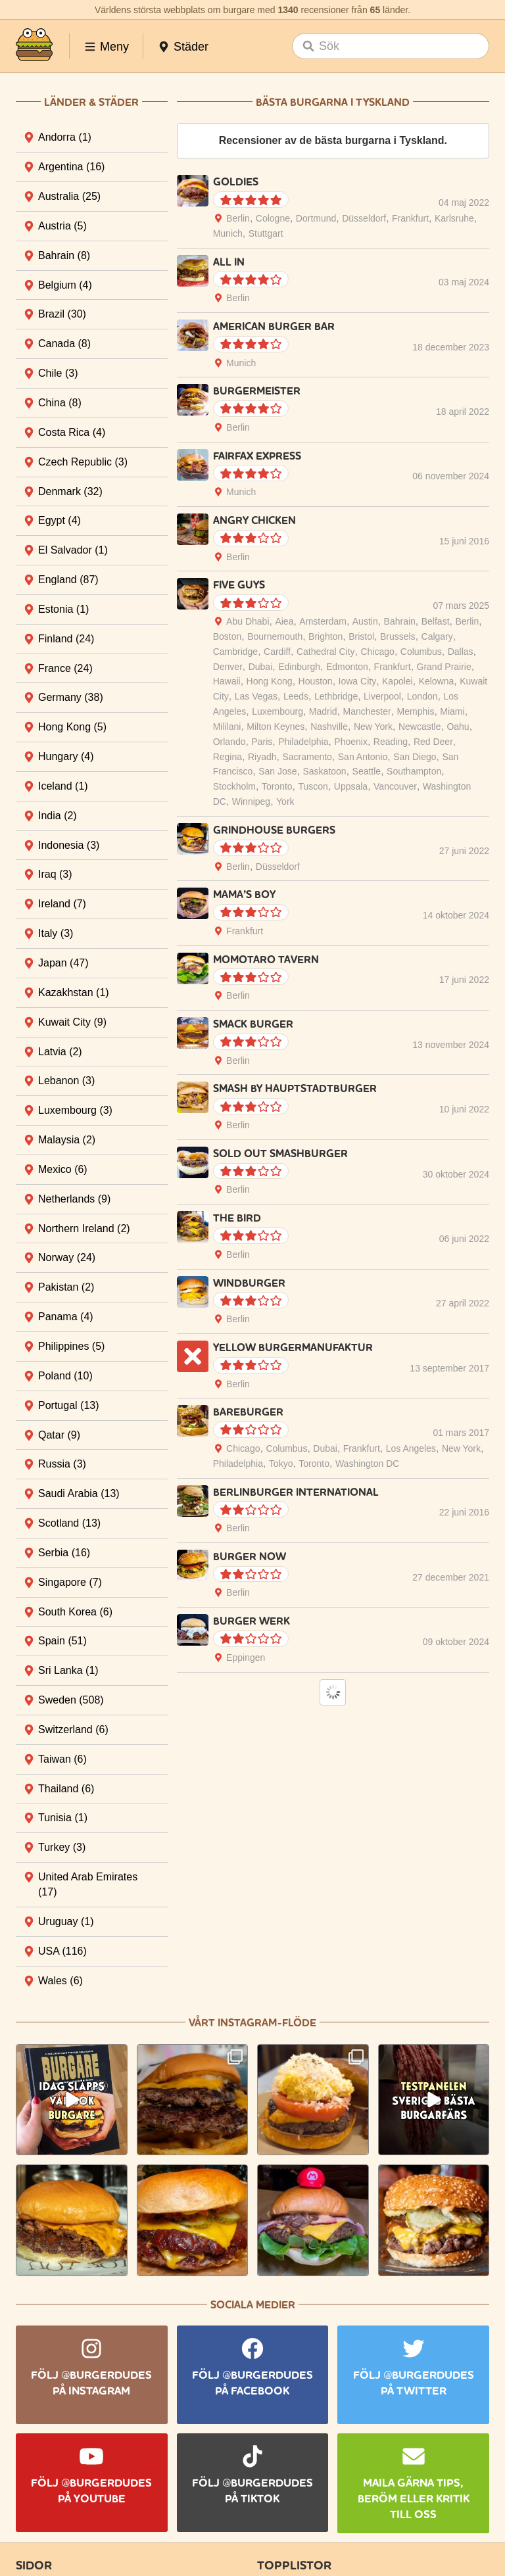 Image resolution: width=505 pixels, height=2576 pixels. I want to click on Hong Kong, so click(270, 681).